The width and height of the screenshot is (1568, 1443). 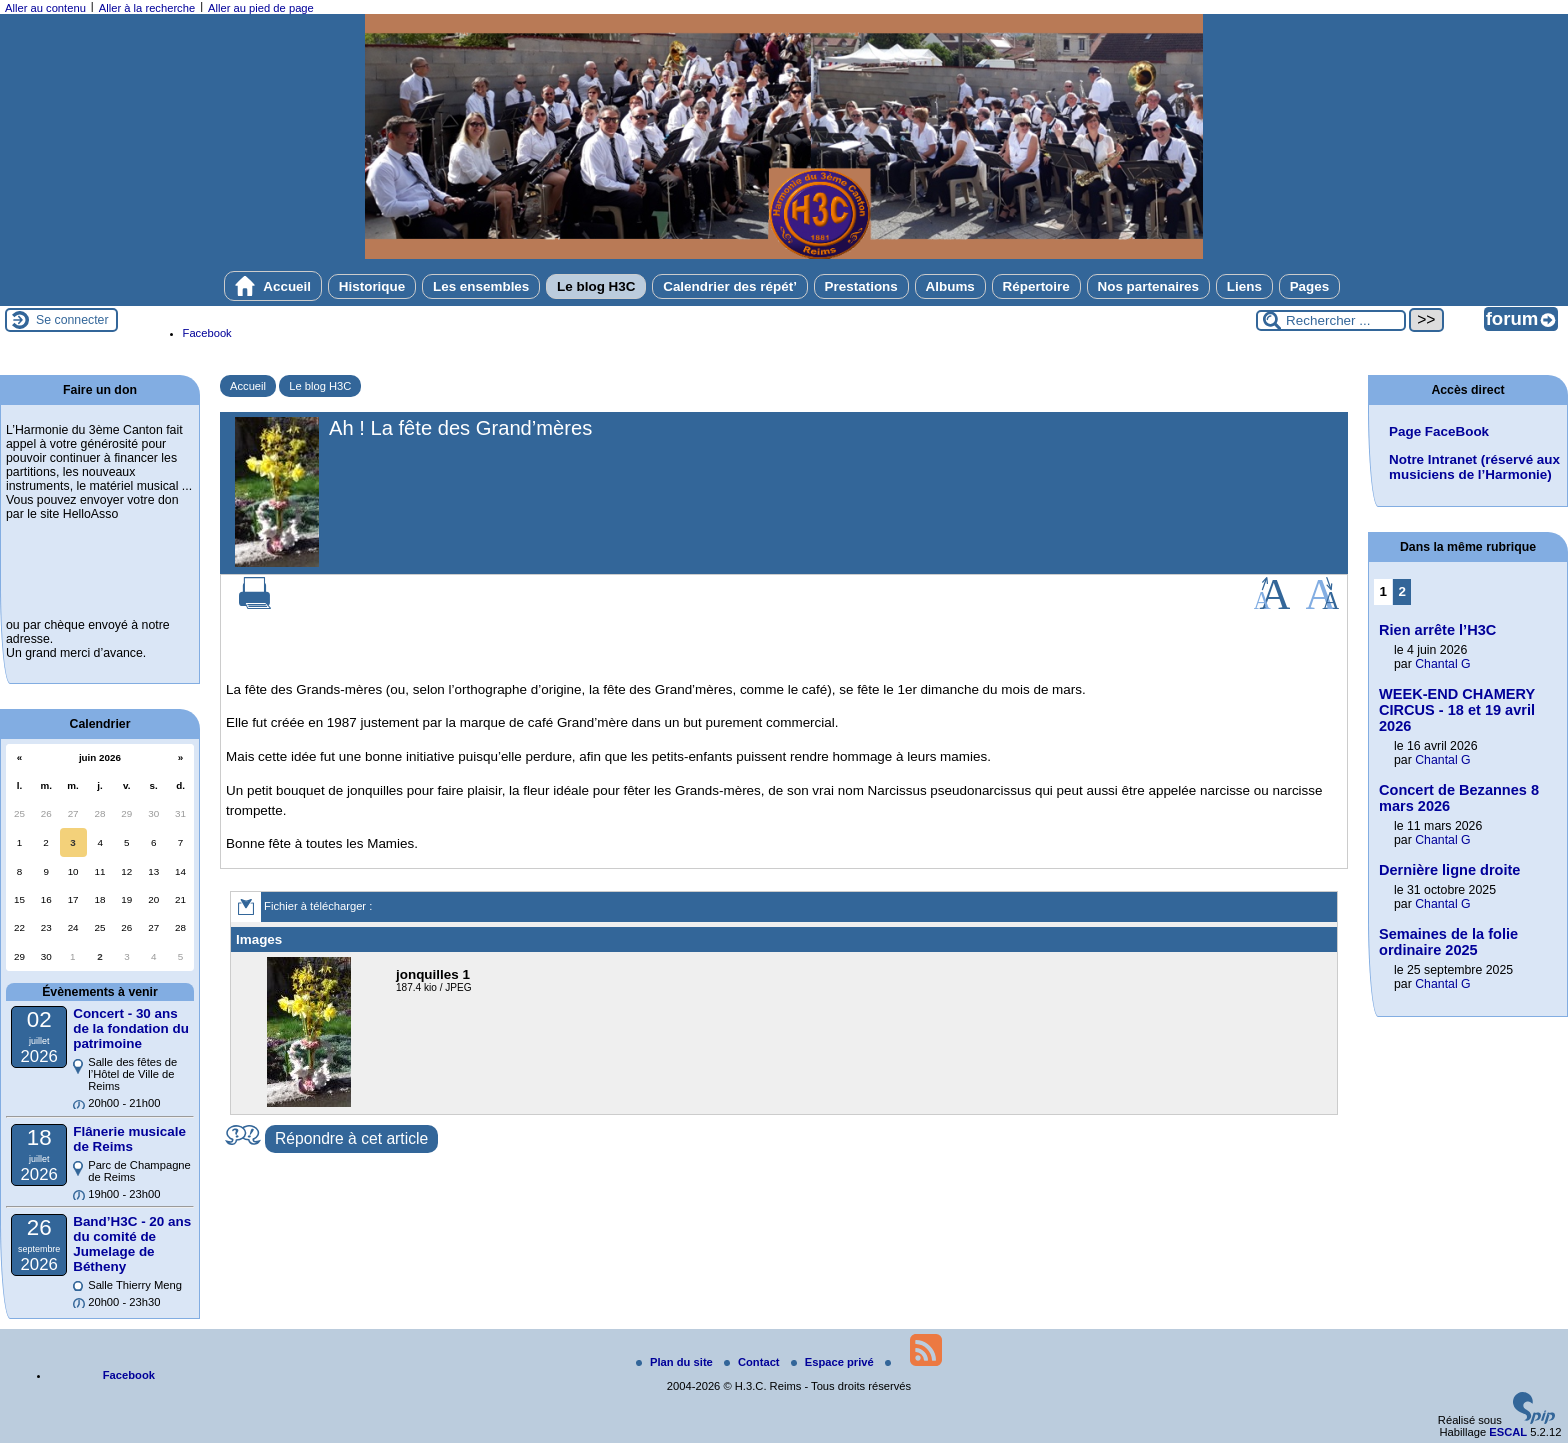 I want to click on Plan du site, so click(x=676, y=1362).